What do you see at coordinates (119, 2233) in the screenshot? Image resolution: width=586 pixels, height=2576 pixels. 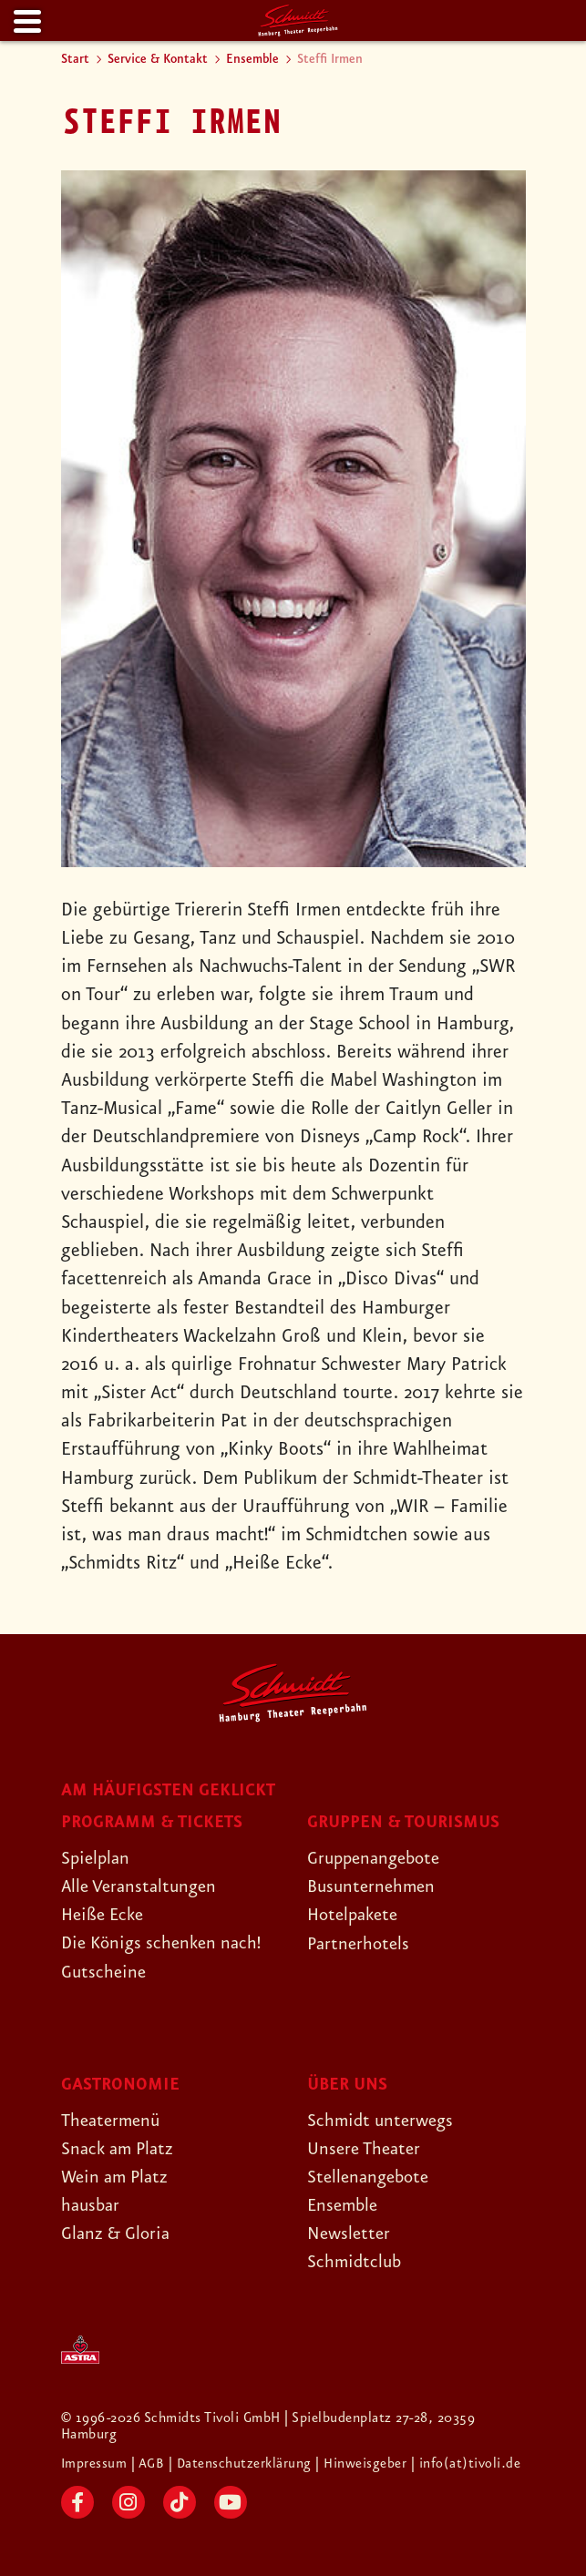 I see `Glanz & Gloria` at bounding box center [119, 2233].